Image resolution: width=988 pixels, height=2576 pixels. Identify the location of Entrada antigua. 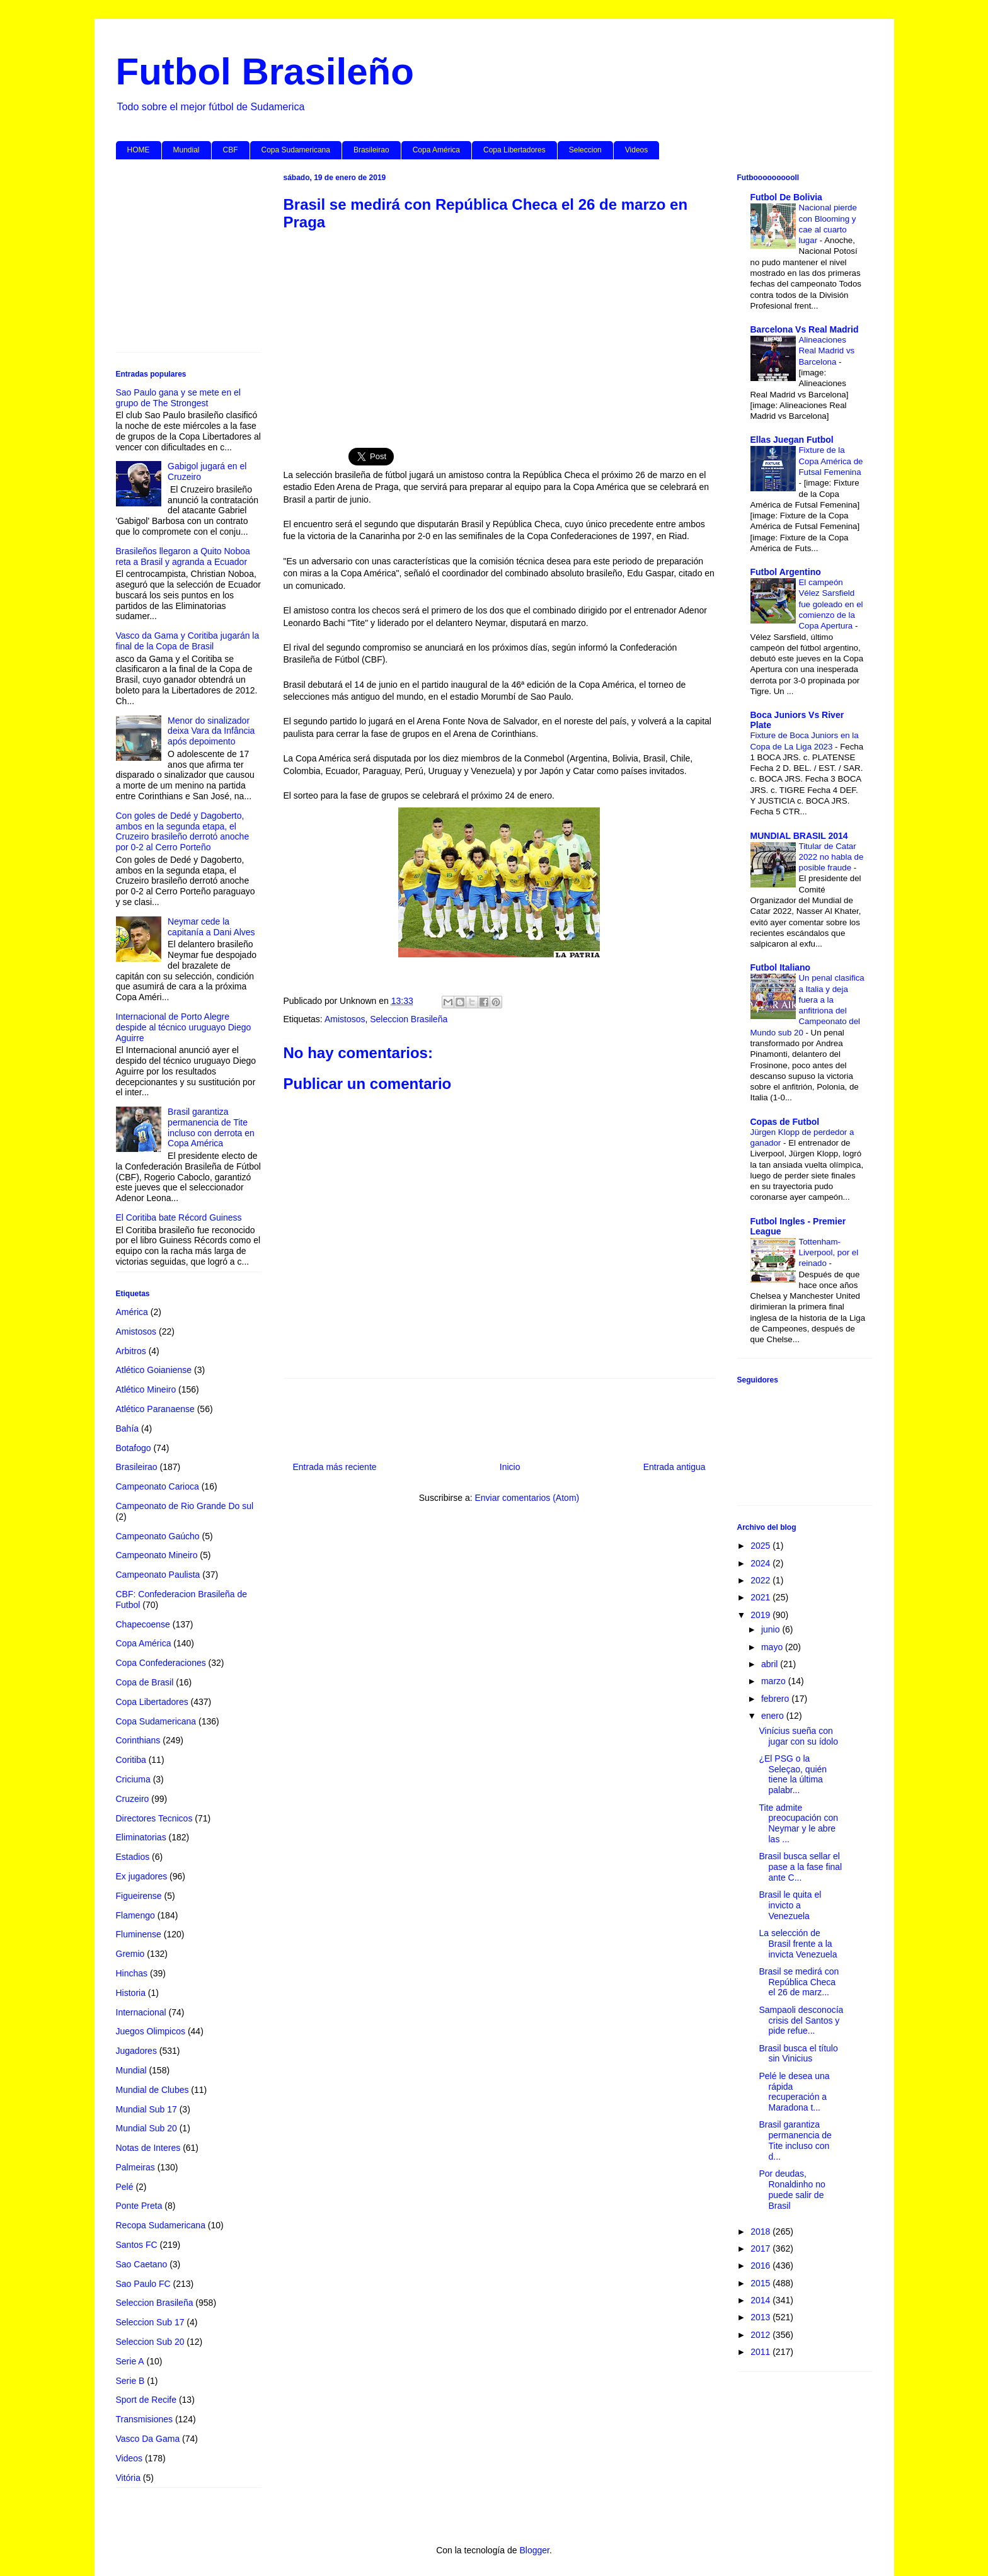
(674, 1467).